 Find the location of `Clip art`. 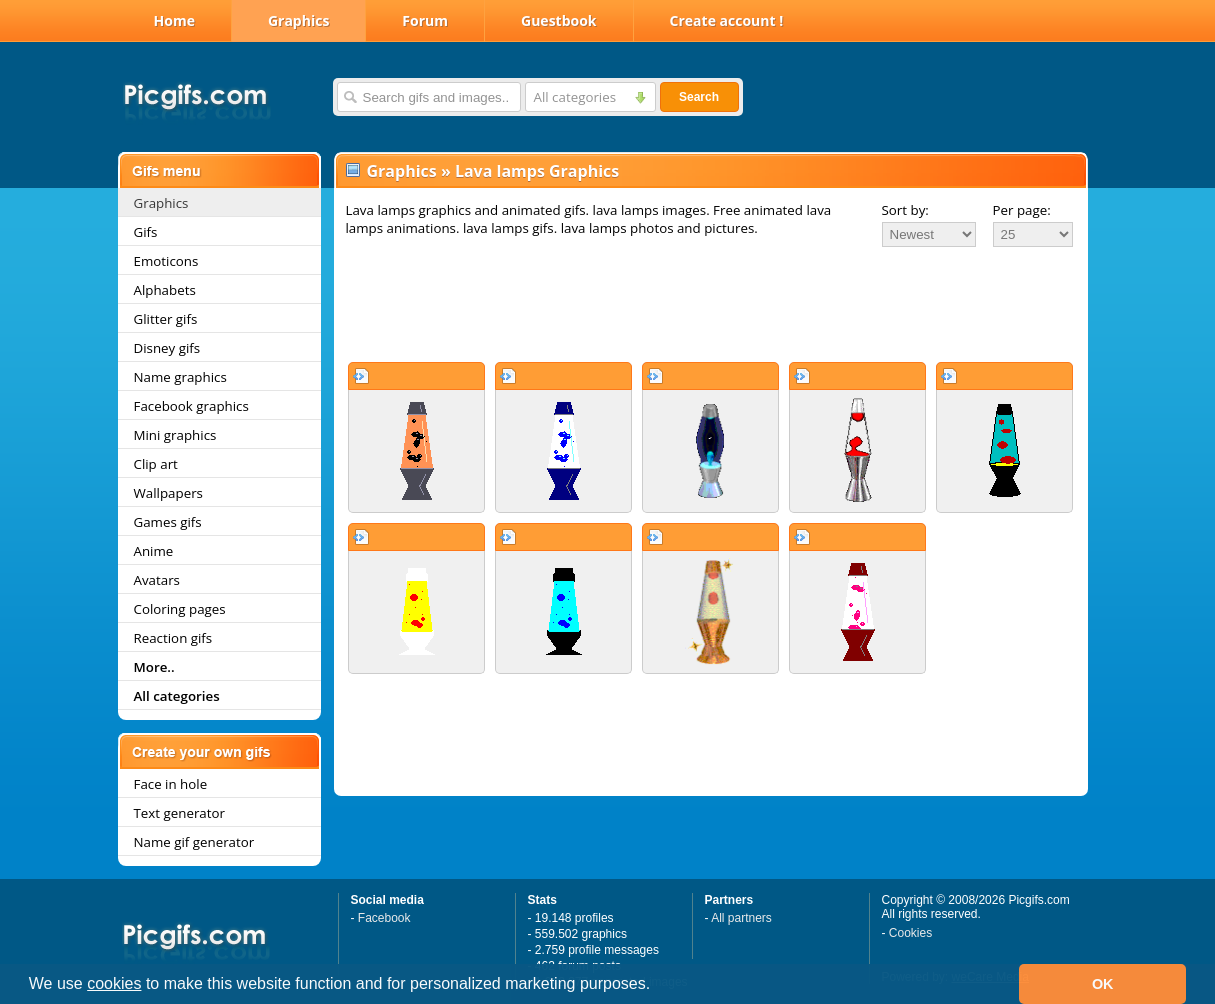

Clip art is located at coordinates (156, 464).